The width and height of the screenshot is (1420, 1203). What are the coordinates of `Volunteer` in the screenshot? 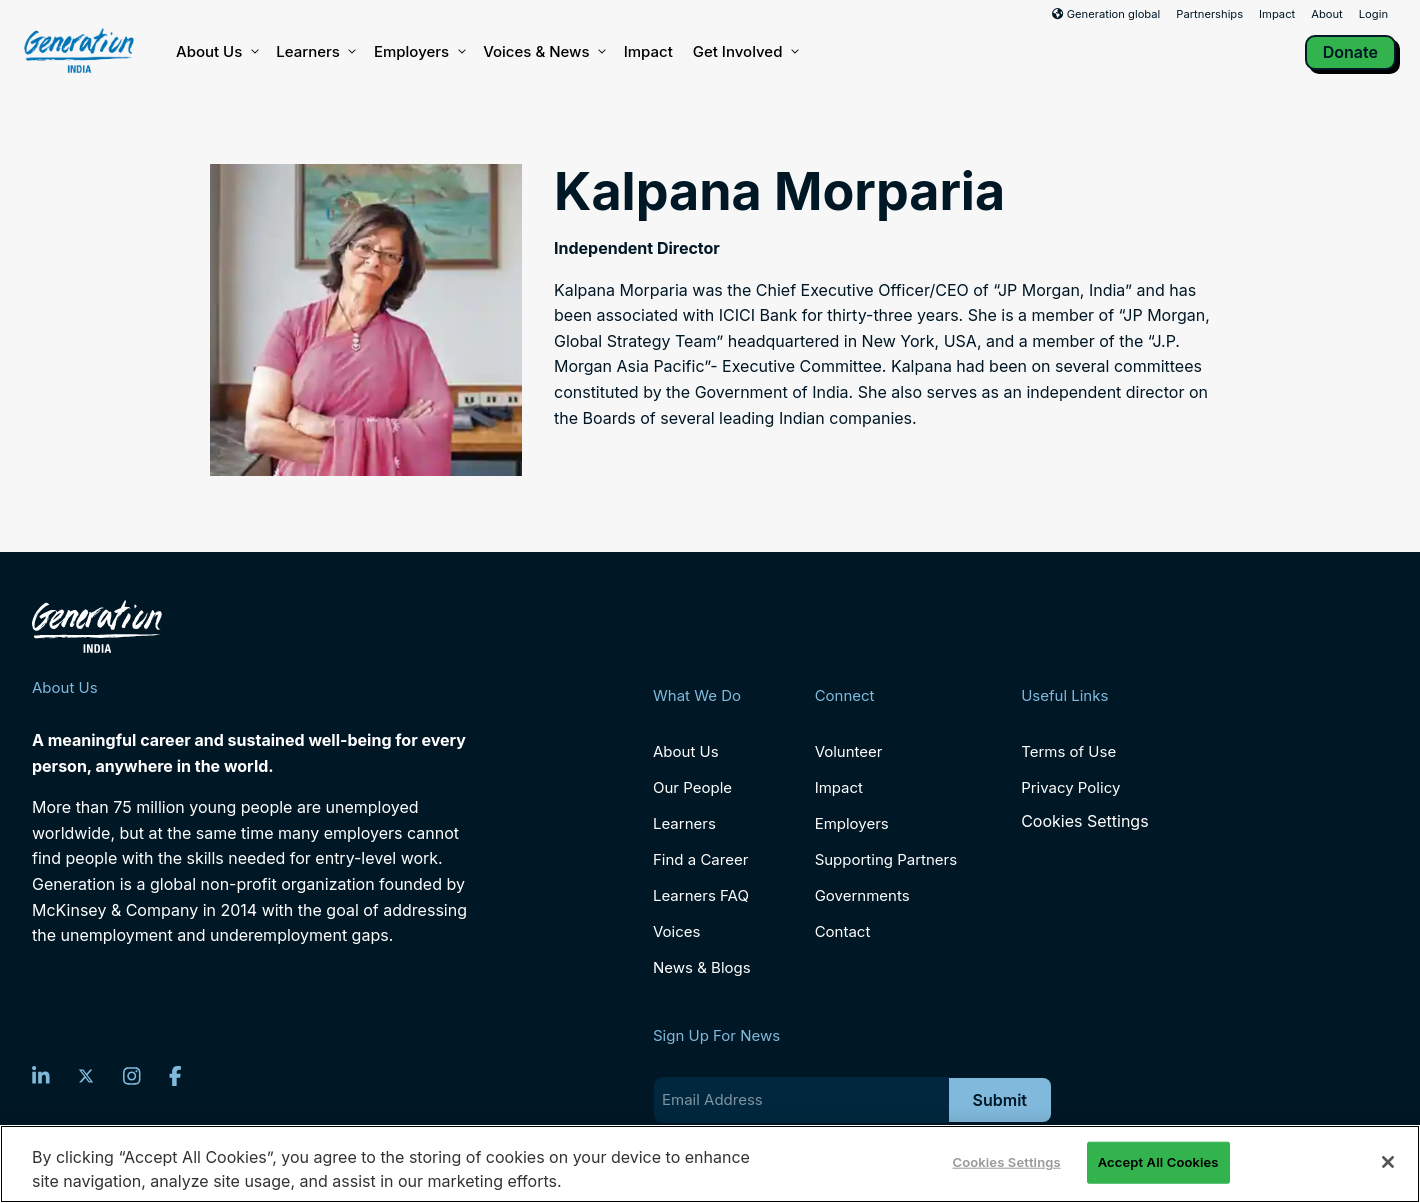 It's located at (849, 751).